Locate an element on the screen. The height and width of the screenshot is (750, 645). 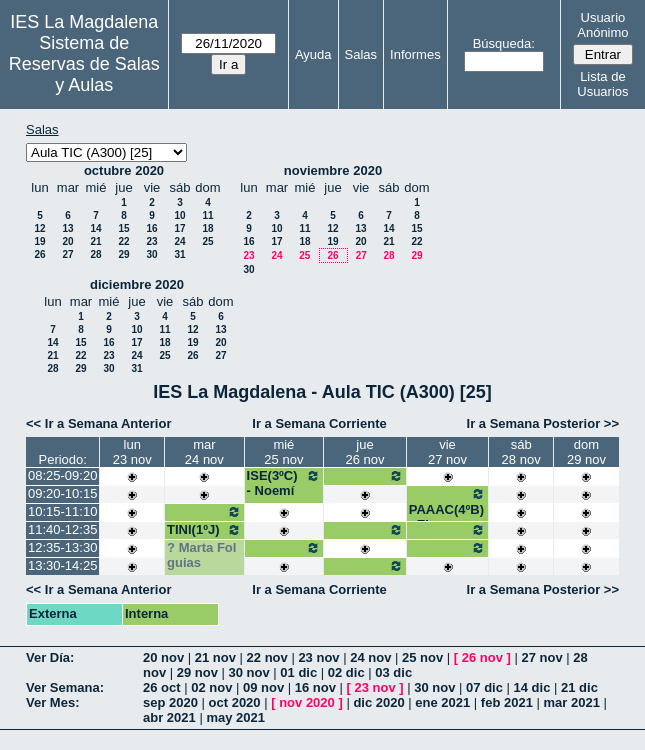
Ver Día: is located at coordinates (50, 657).